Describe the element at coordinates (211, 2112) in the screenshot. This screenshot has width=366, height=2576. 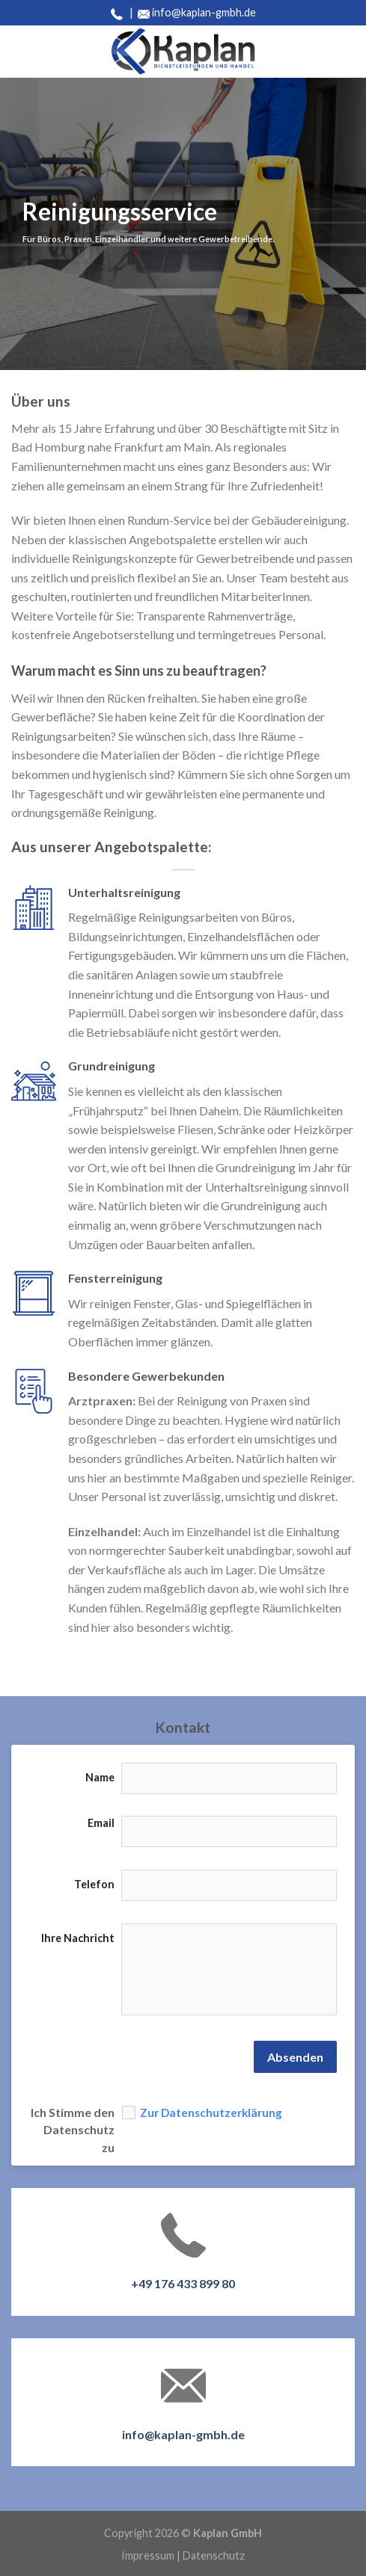
I see `Zur Datenschutzerklärung` at that location.